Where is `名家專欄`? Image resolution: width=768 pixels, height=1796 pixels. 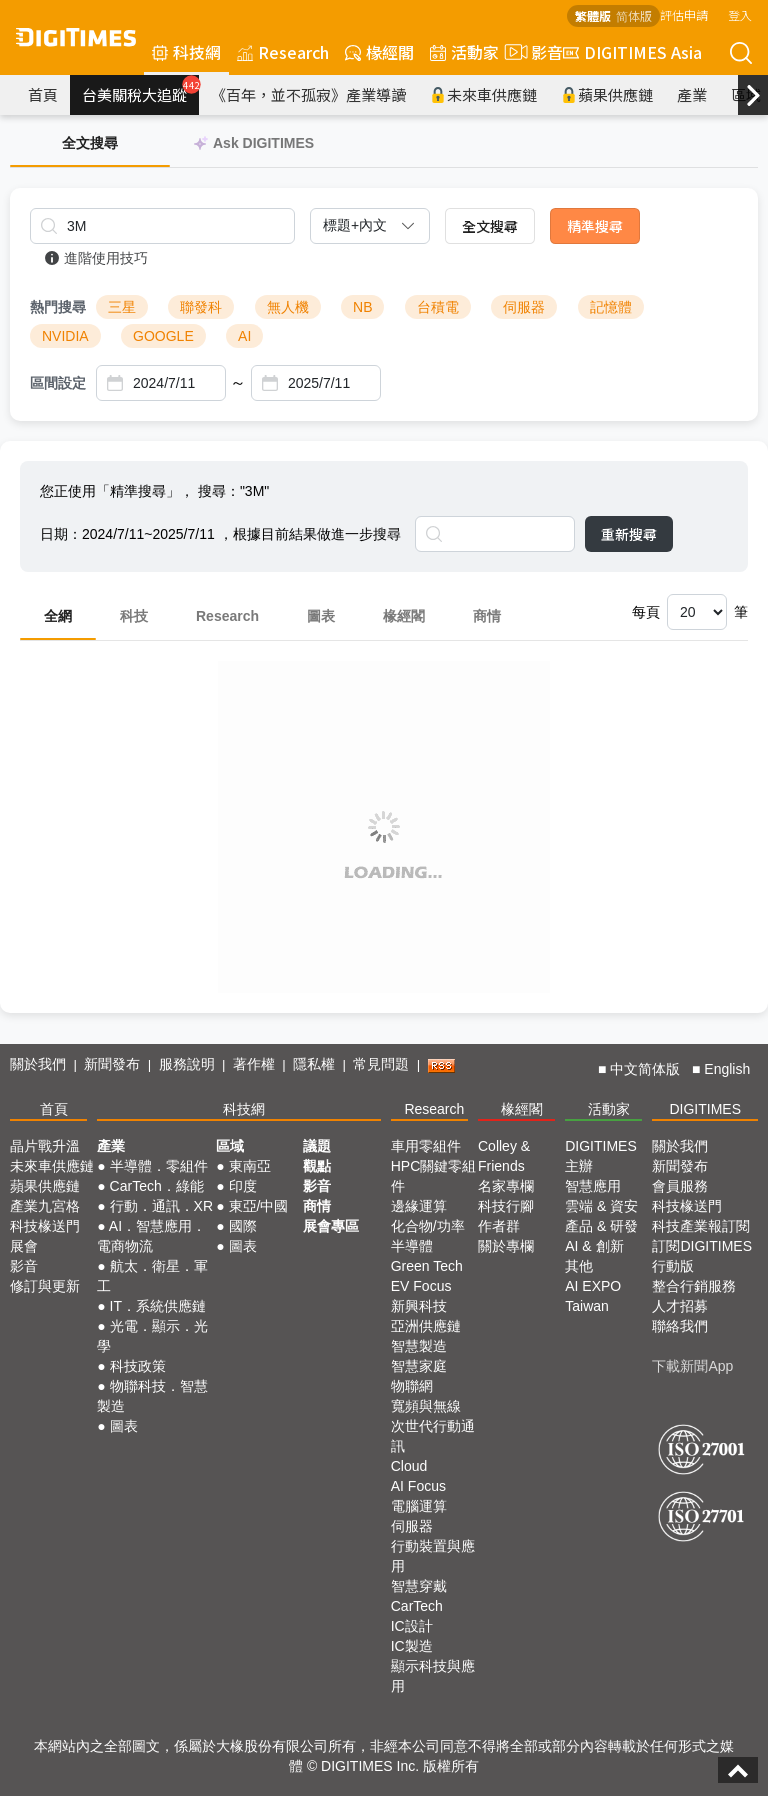
名家專欄 is located at coordinates (506, 1186).